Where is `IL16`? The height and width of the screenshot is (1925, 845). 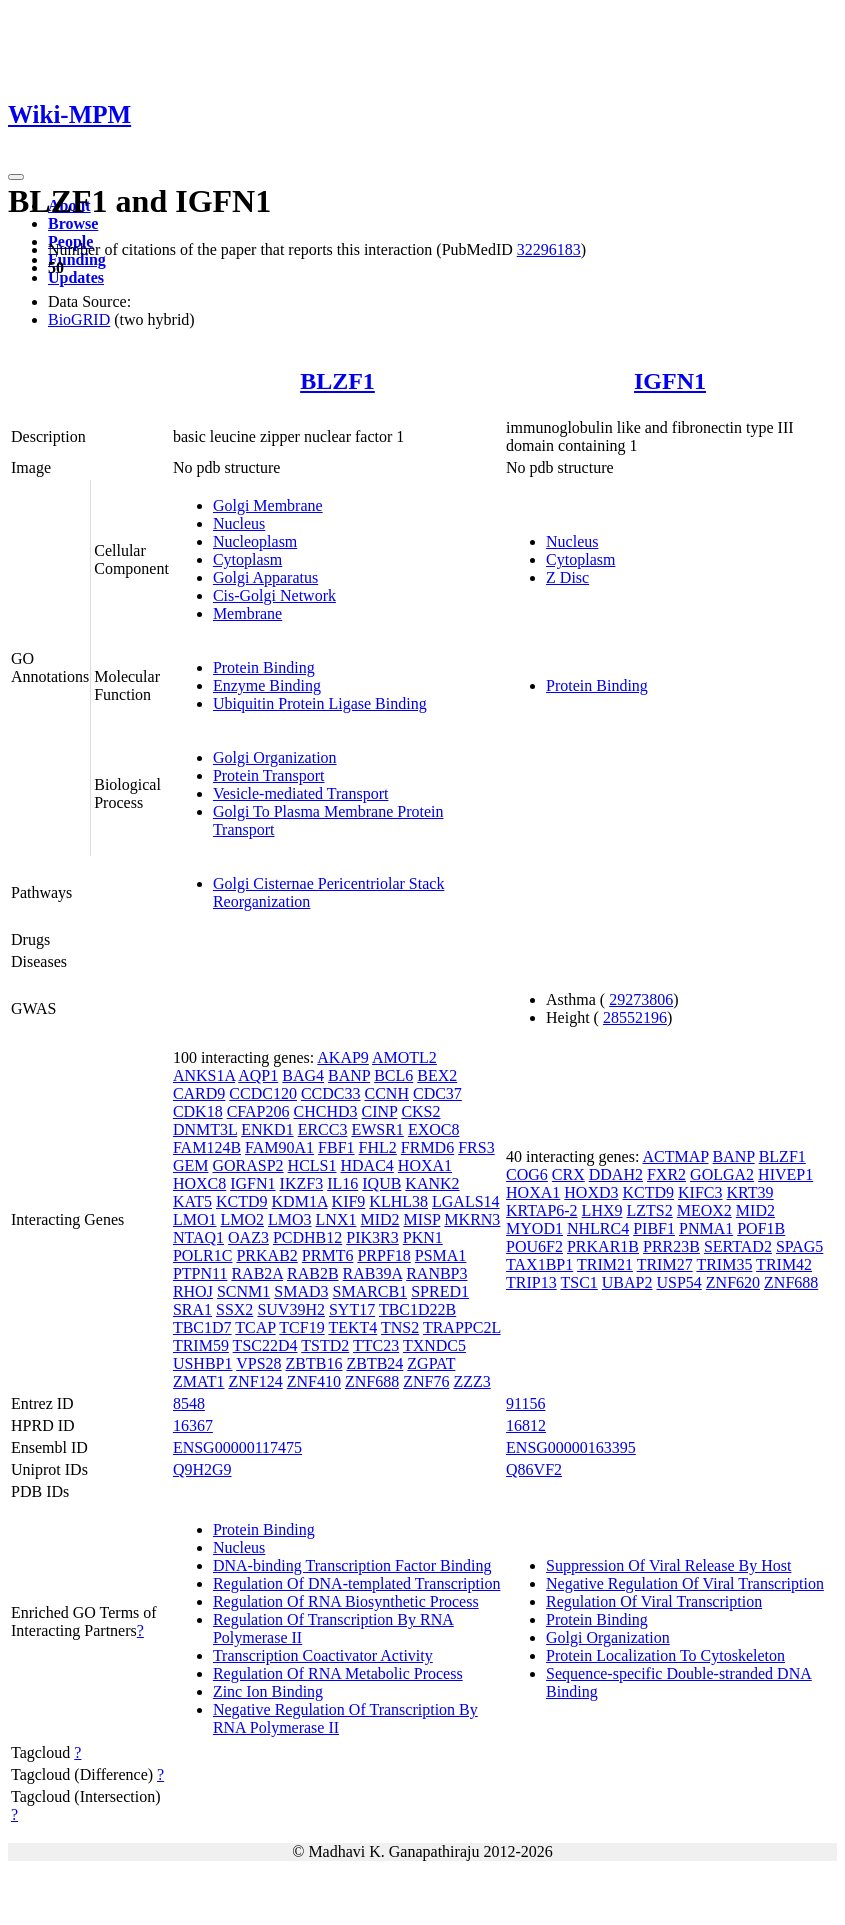 IL16 is located at coordinates (342, 1183).